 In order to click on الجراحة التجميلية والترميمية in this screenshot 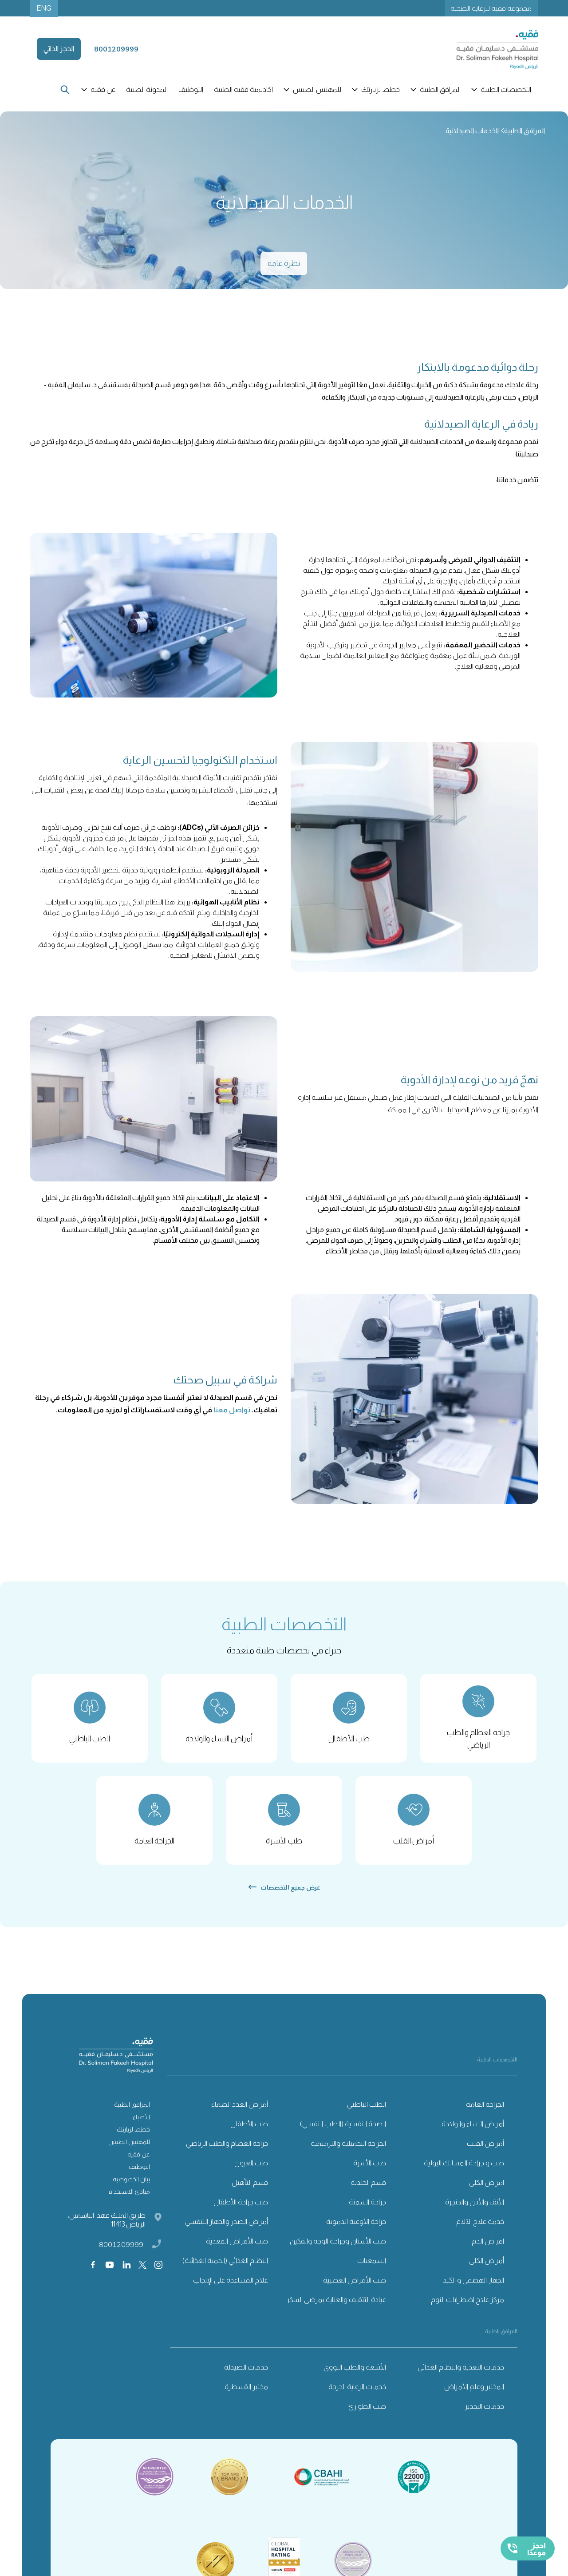, I will do `click(348, 2151)`.